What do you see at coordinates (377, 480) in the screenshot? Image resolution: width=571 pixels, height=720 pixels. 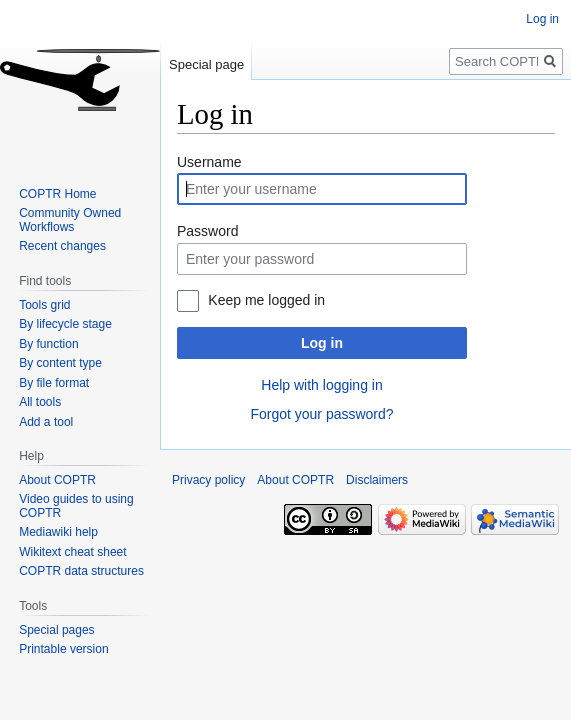 I see `Disclaimers` at bounding box center [377, 480].